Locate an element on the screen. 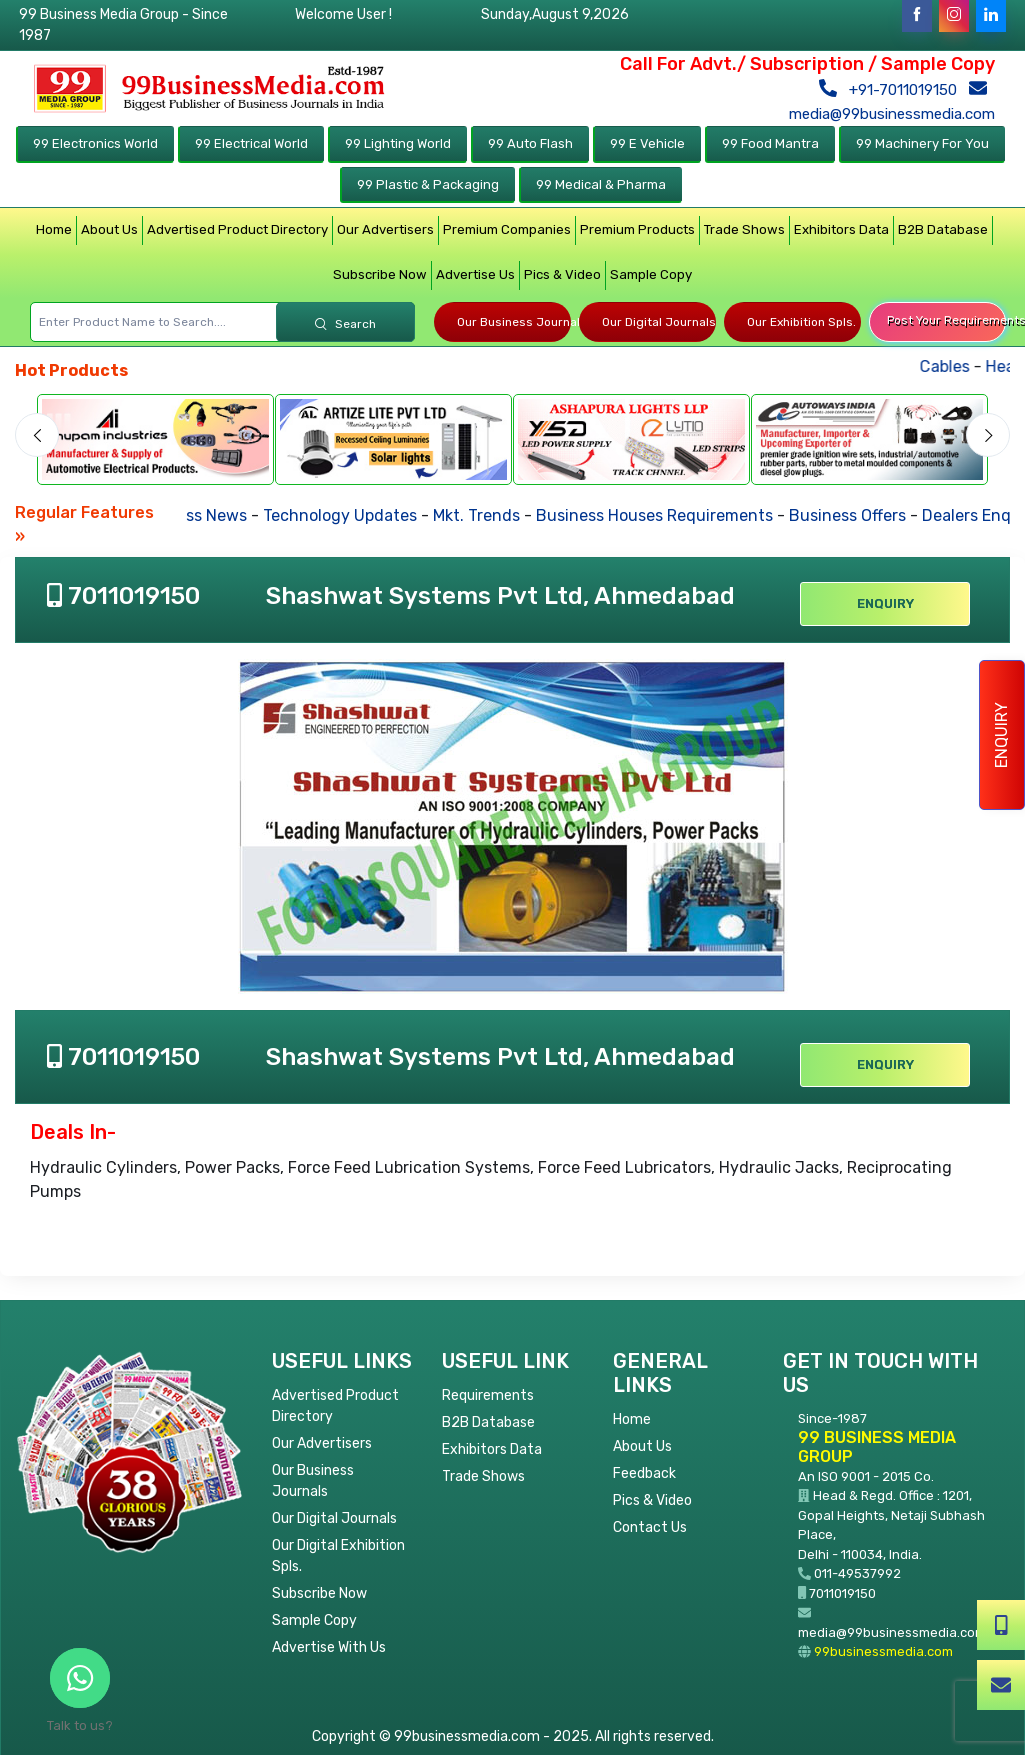  99 E Vehicle is located at coordinates (647, 143).